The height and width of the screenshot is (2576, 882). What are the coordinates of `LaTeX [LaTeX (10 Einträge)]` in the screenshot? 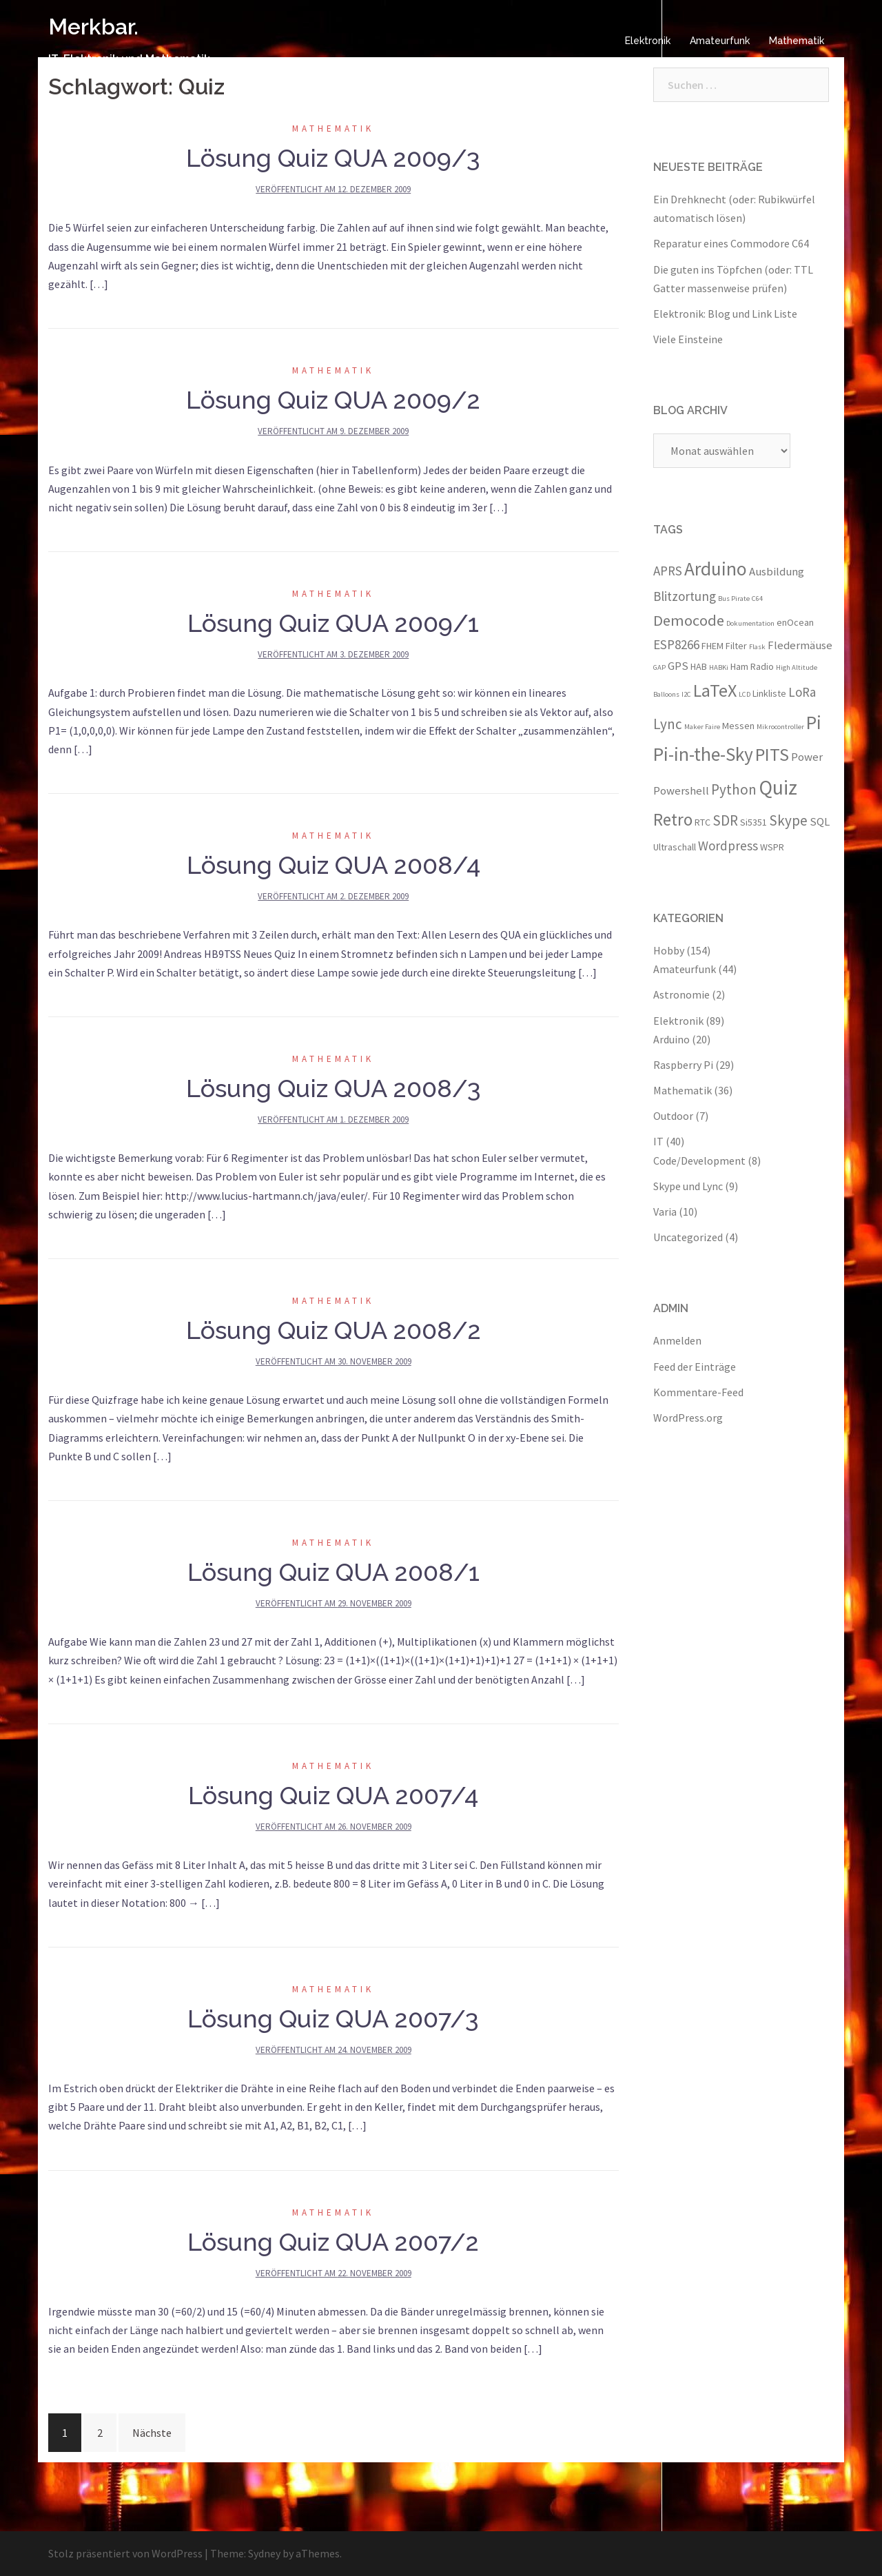 It's located at (715, 690).